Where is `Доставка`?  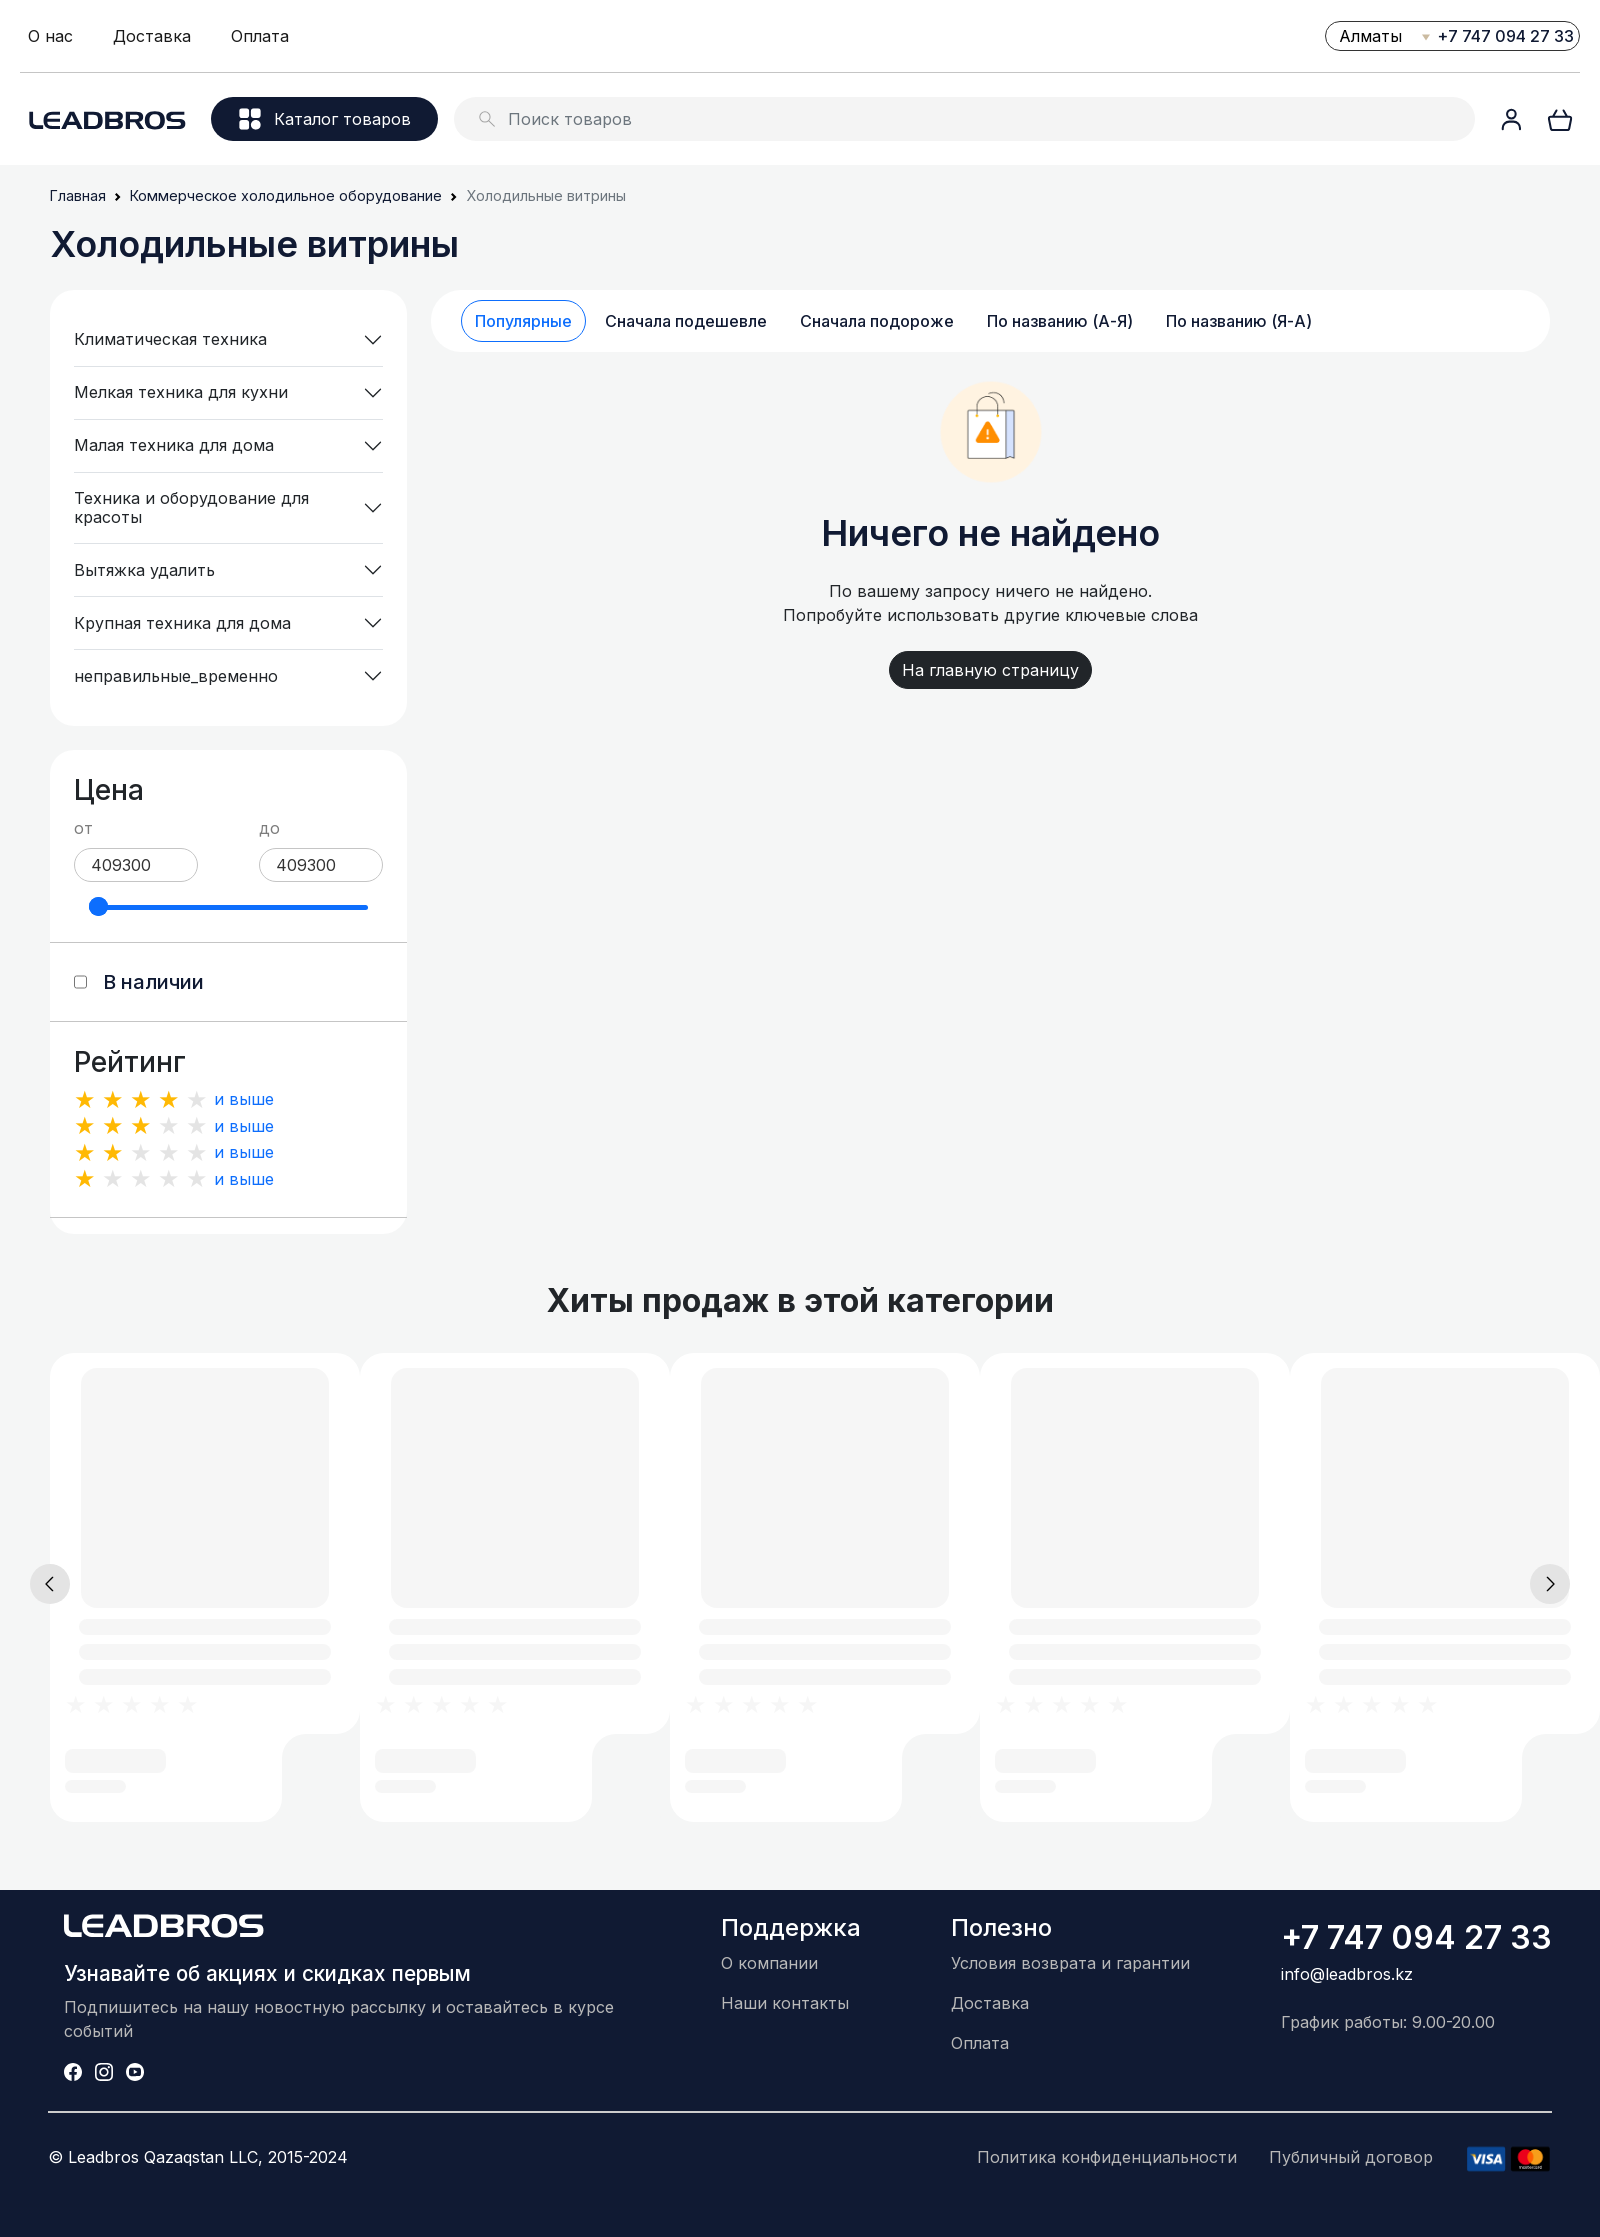
Доставка is located at coordinates (152, 36).